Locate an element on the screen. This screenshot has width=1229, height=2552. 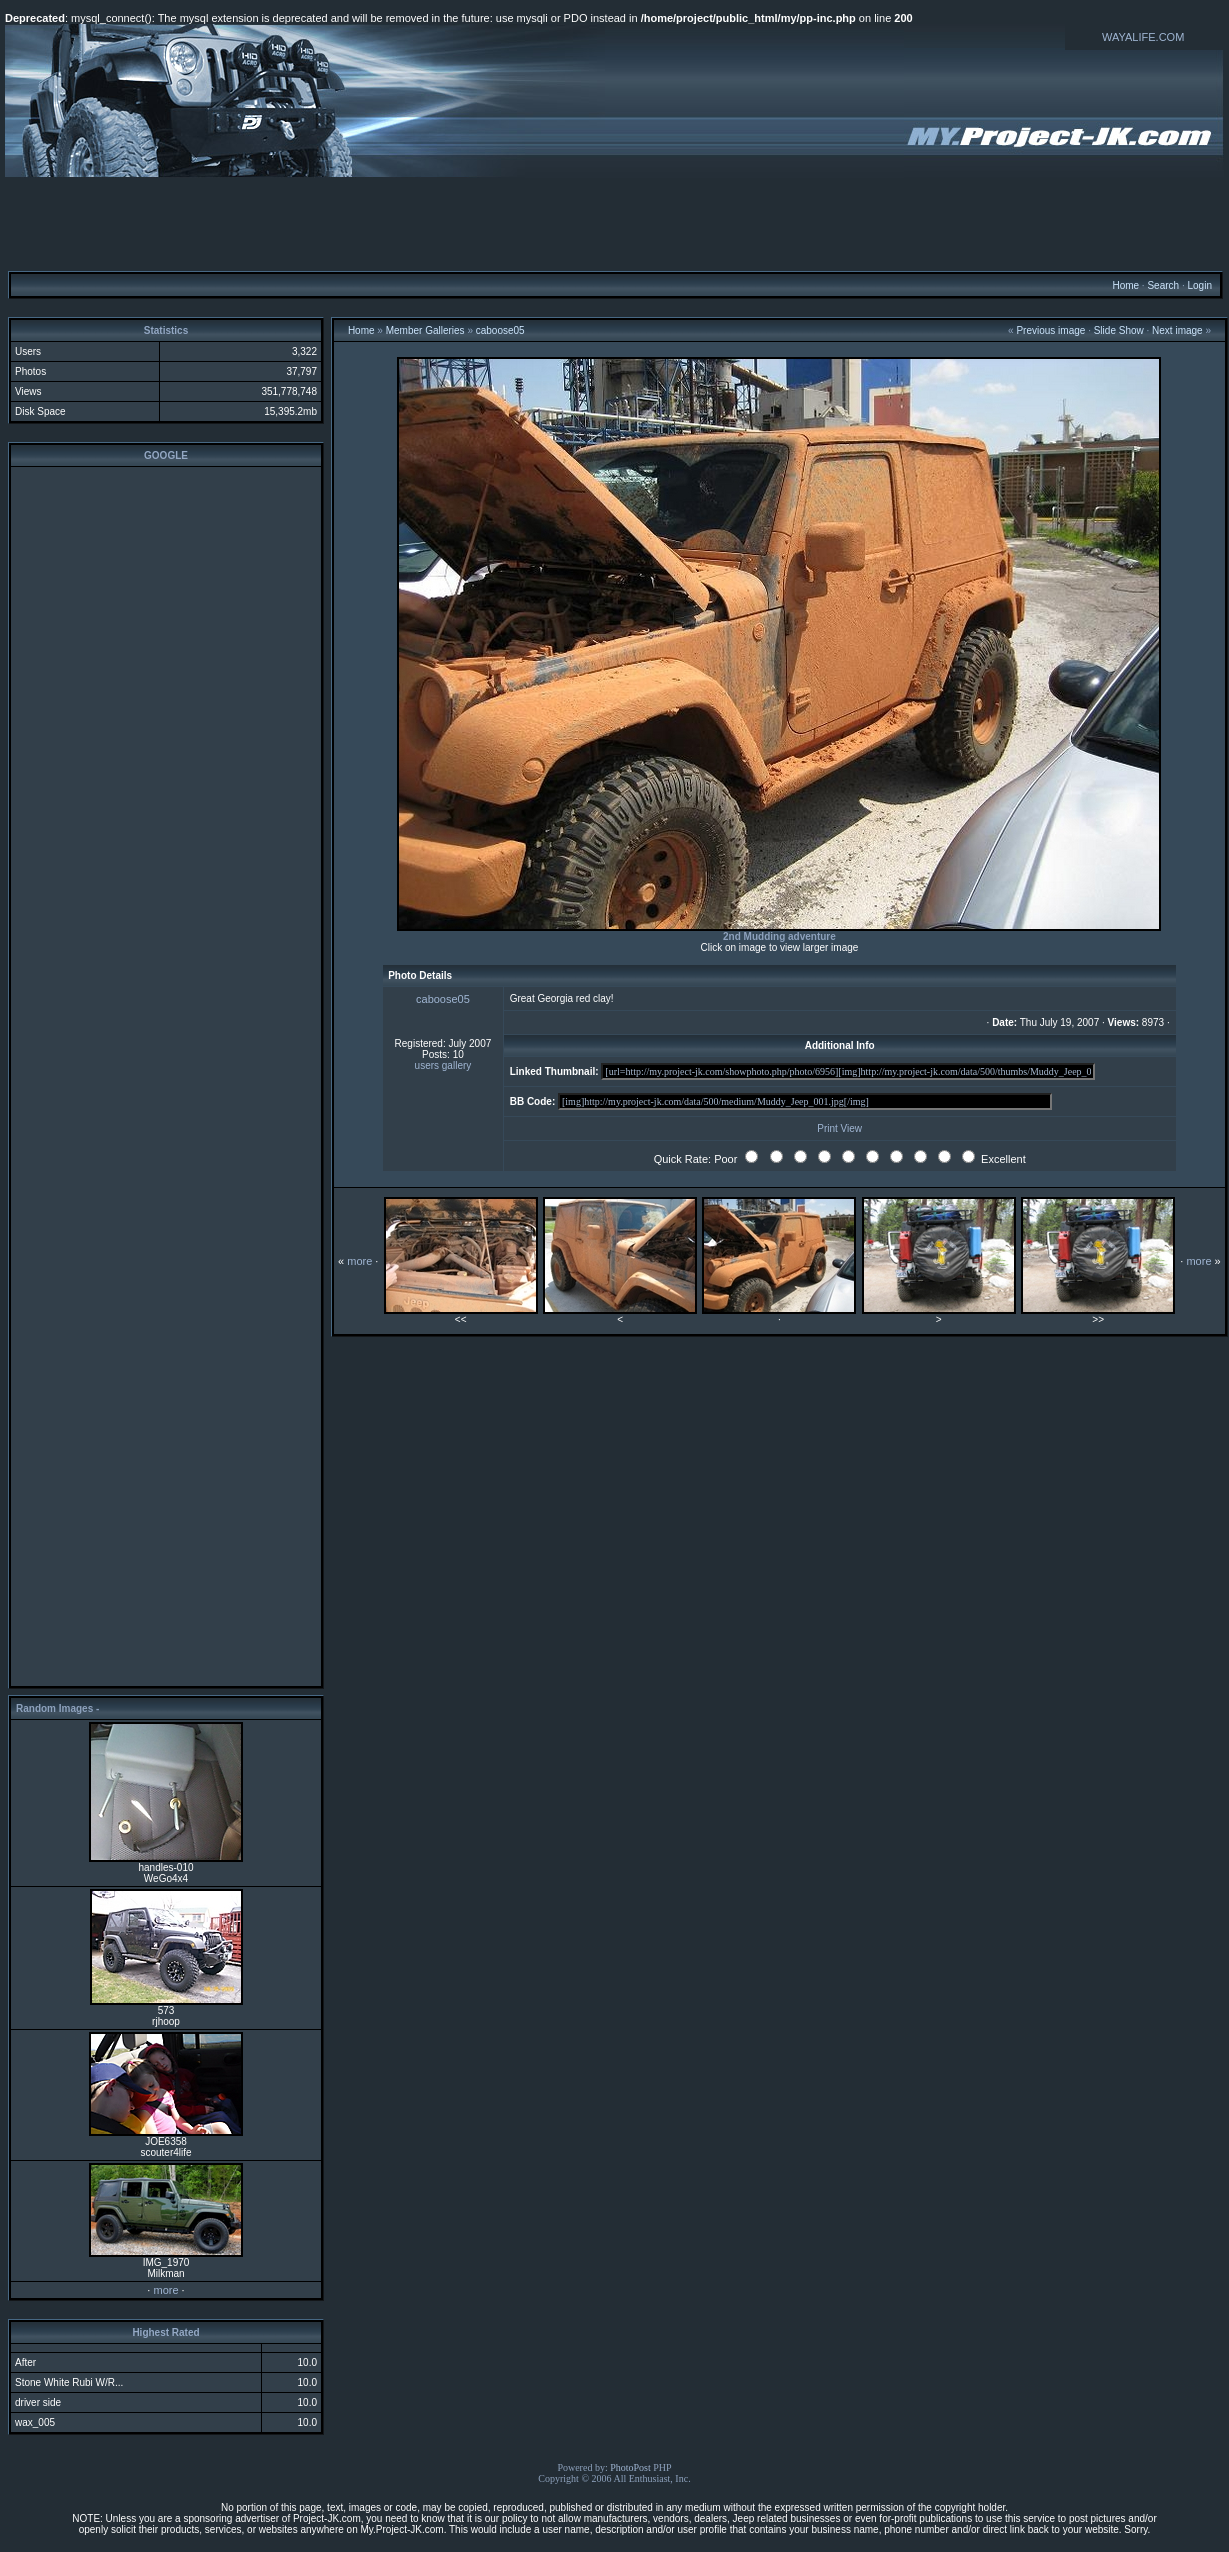
Search is located at coordinates (1163, 285).